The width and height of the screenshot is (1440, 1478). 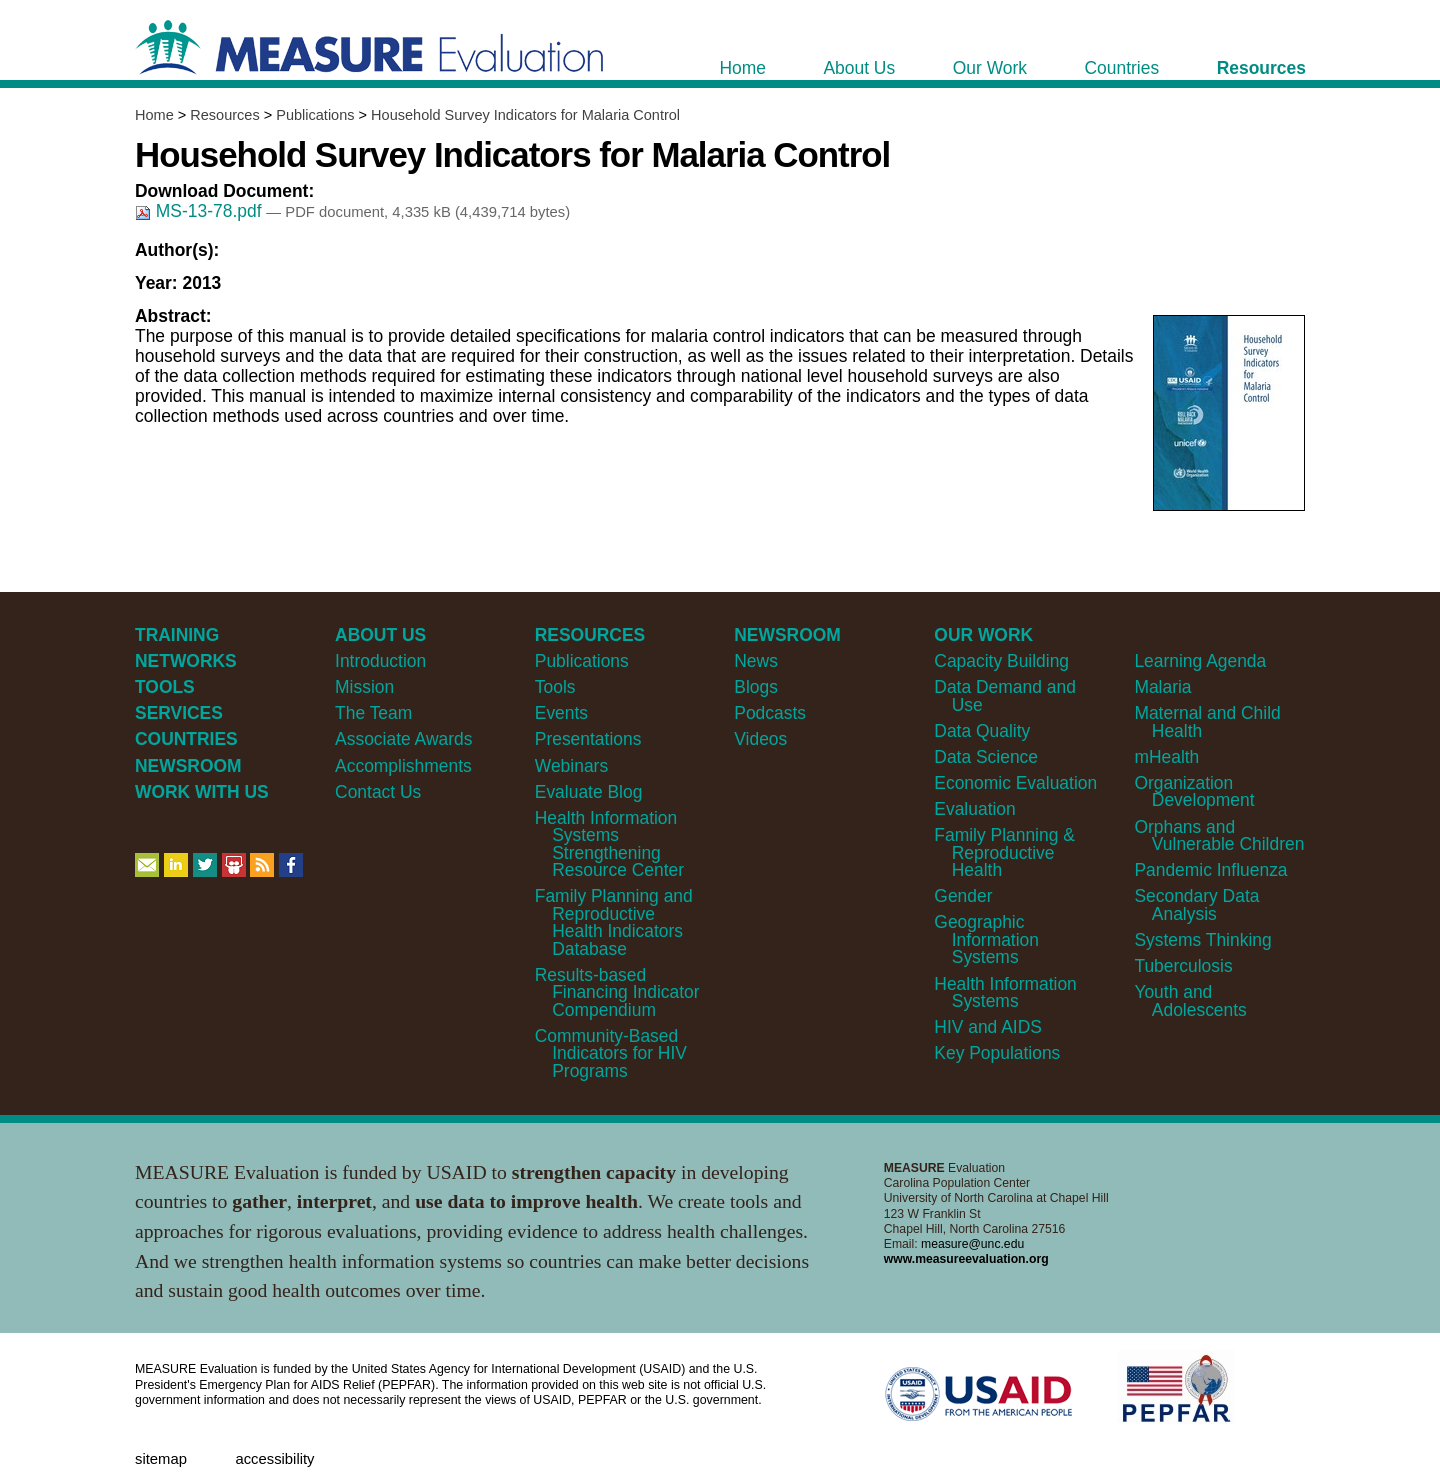 I want to click on Accomplishments, so click(x=403, y=766).